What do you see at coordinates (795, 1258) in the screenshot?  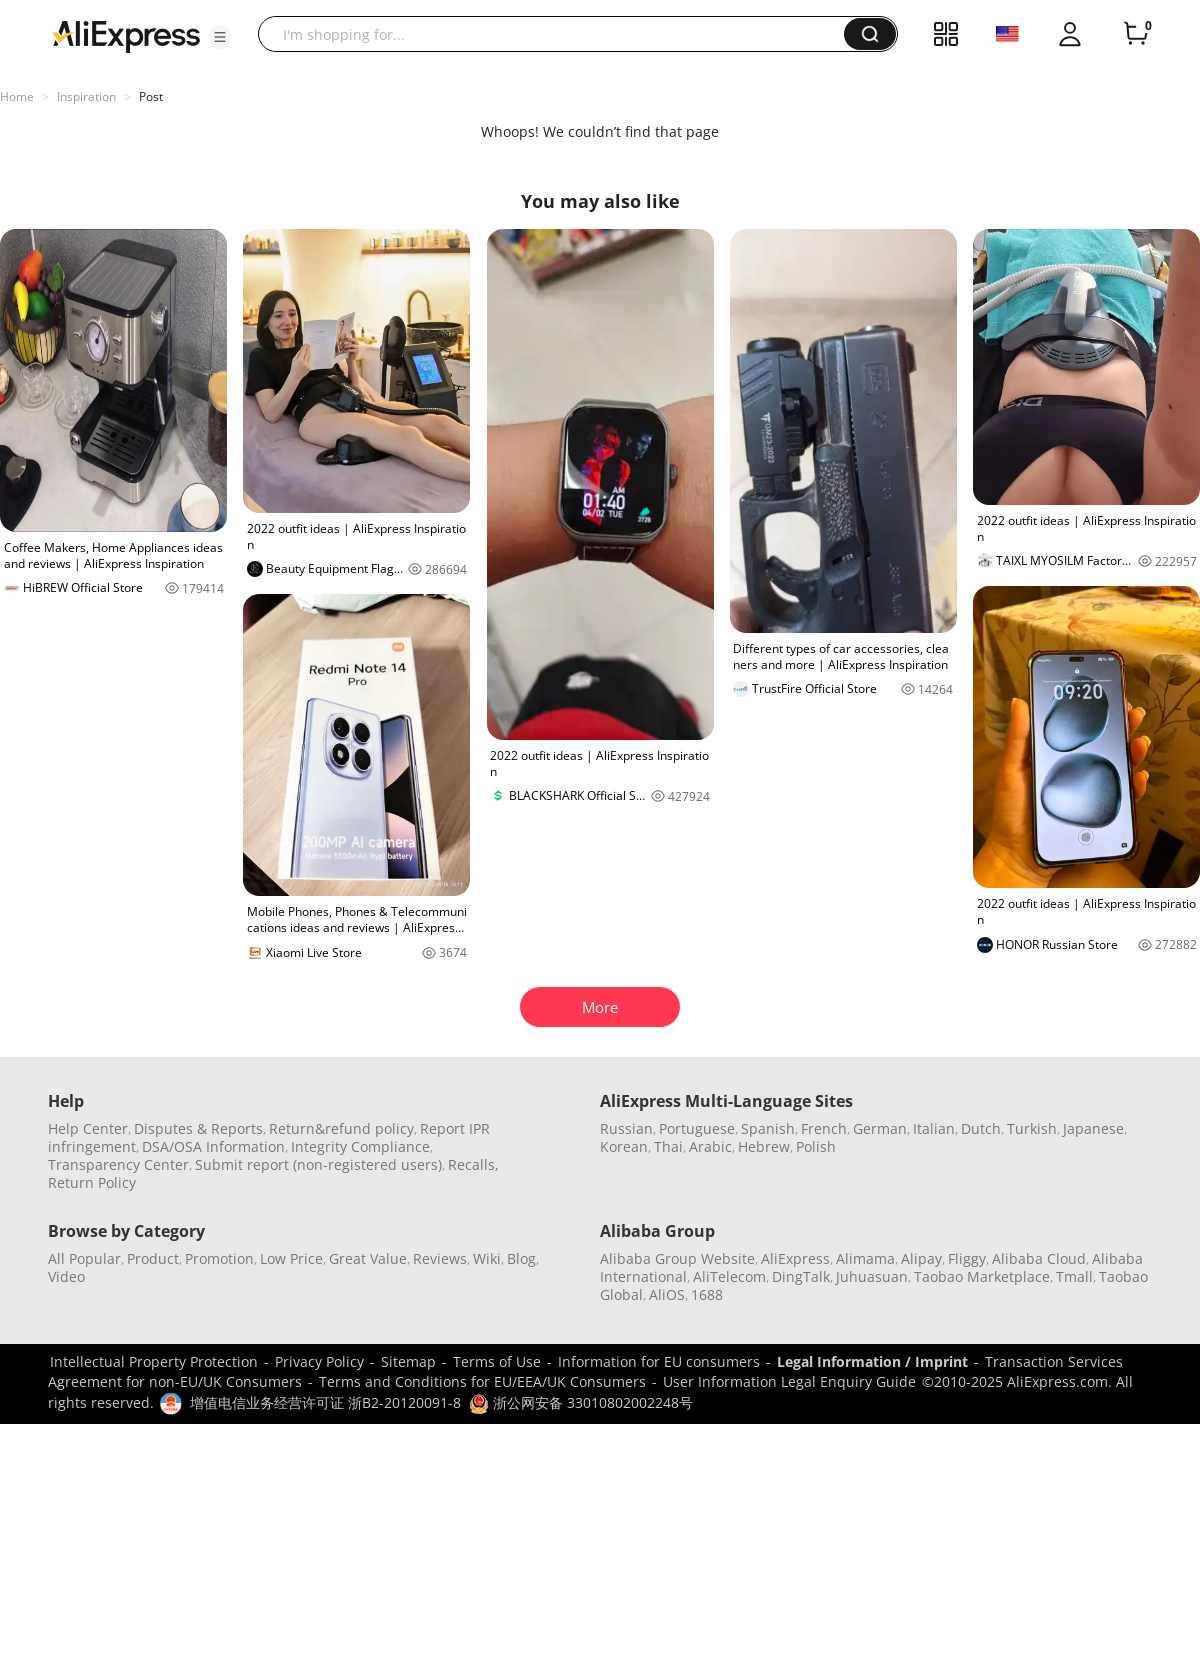 I see `AliExpress` at bounding box center [795, 1258].